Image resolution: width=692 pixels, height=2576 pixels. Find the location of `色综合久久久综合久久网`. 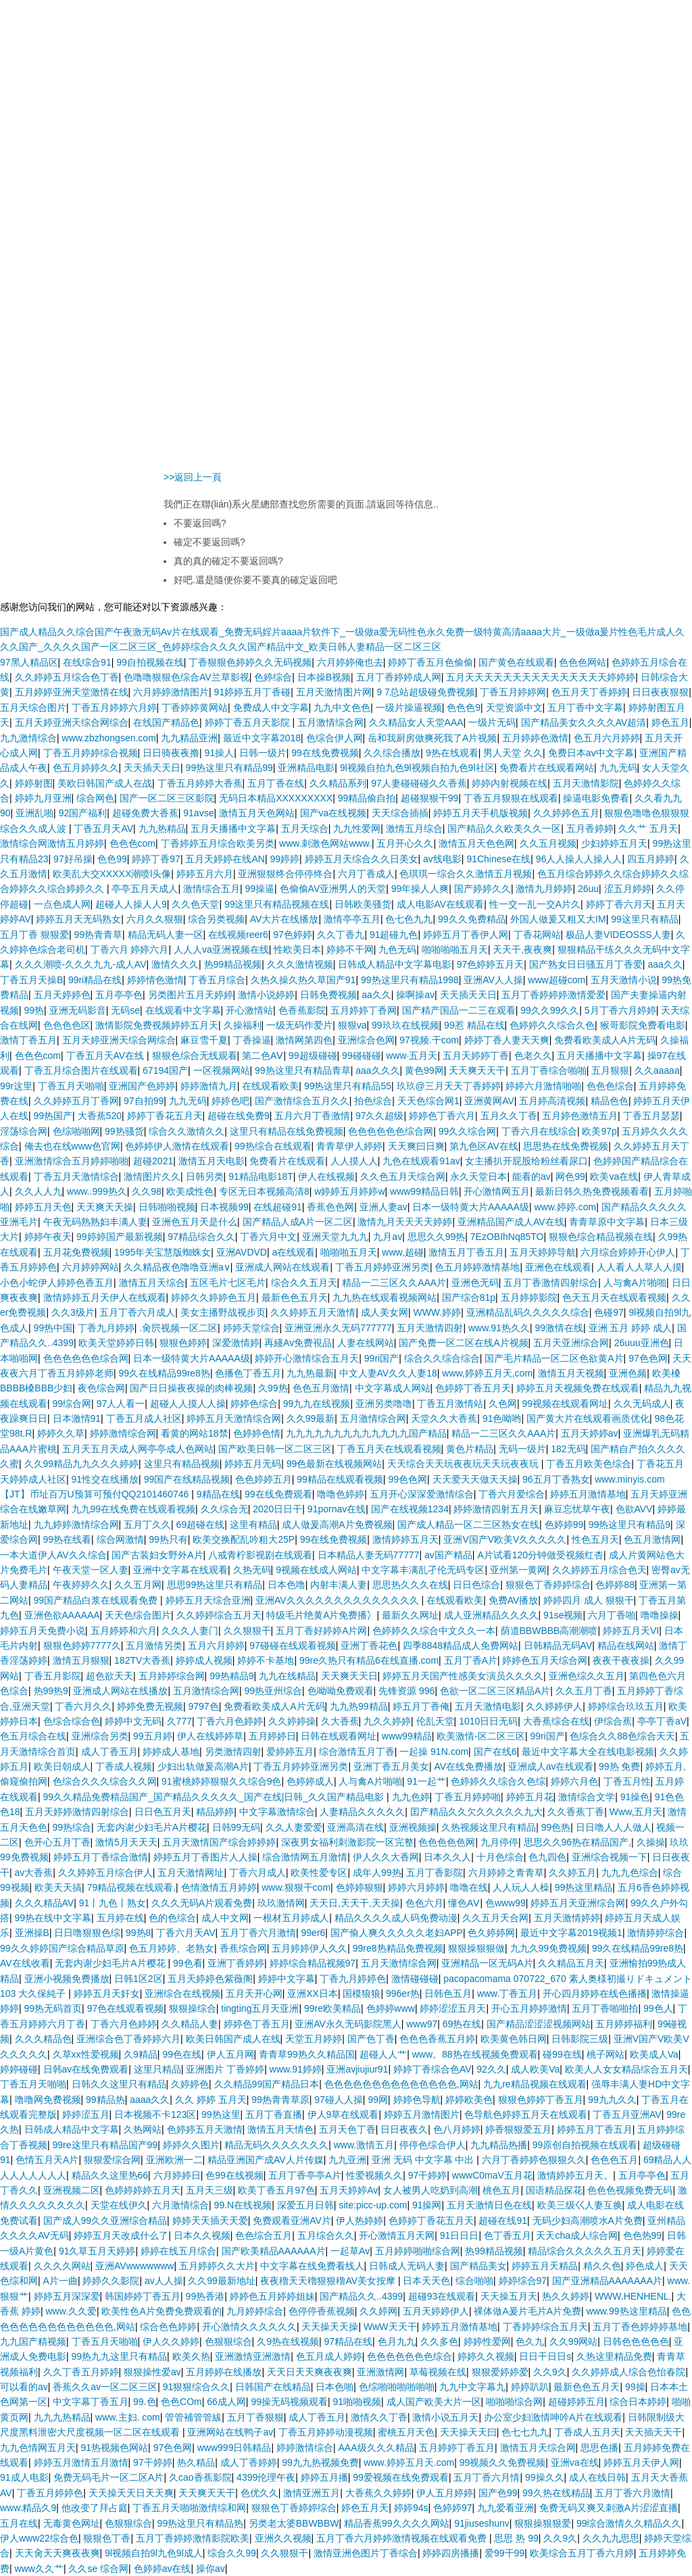

色综合久久久综合久久网 is located at coordinates (105, 1781).